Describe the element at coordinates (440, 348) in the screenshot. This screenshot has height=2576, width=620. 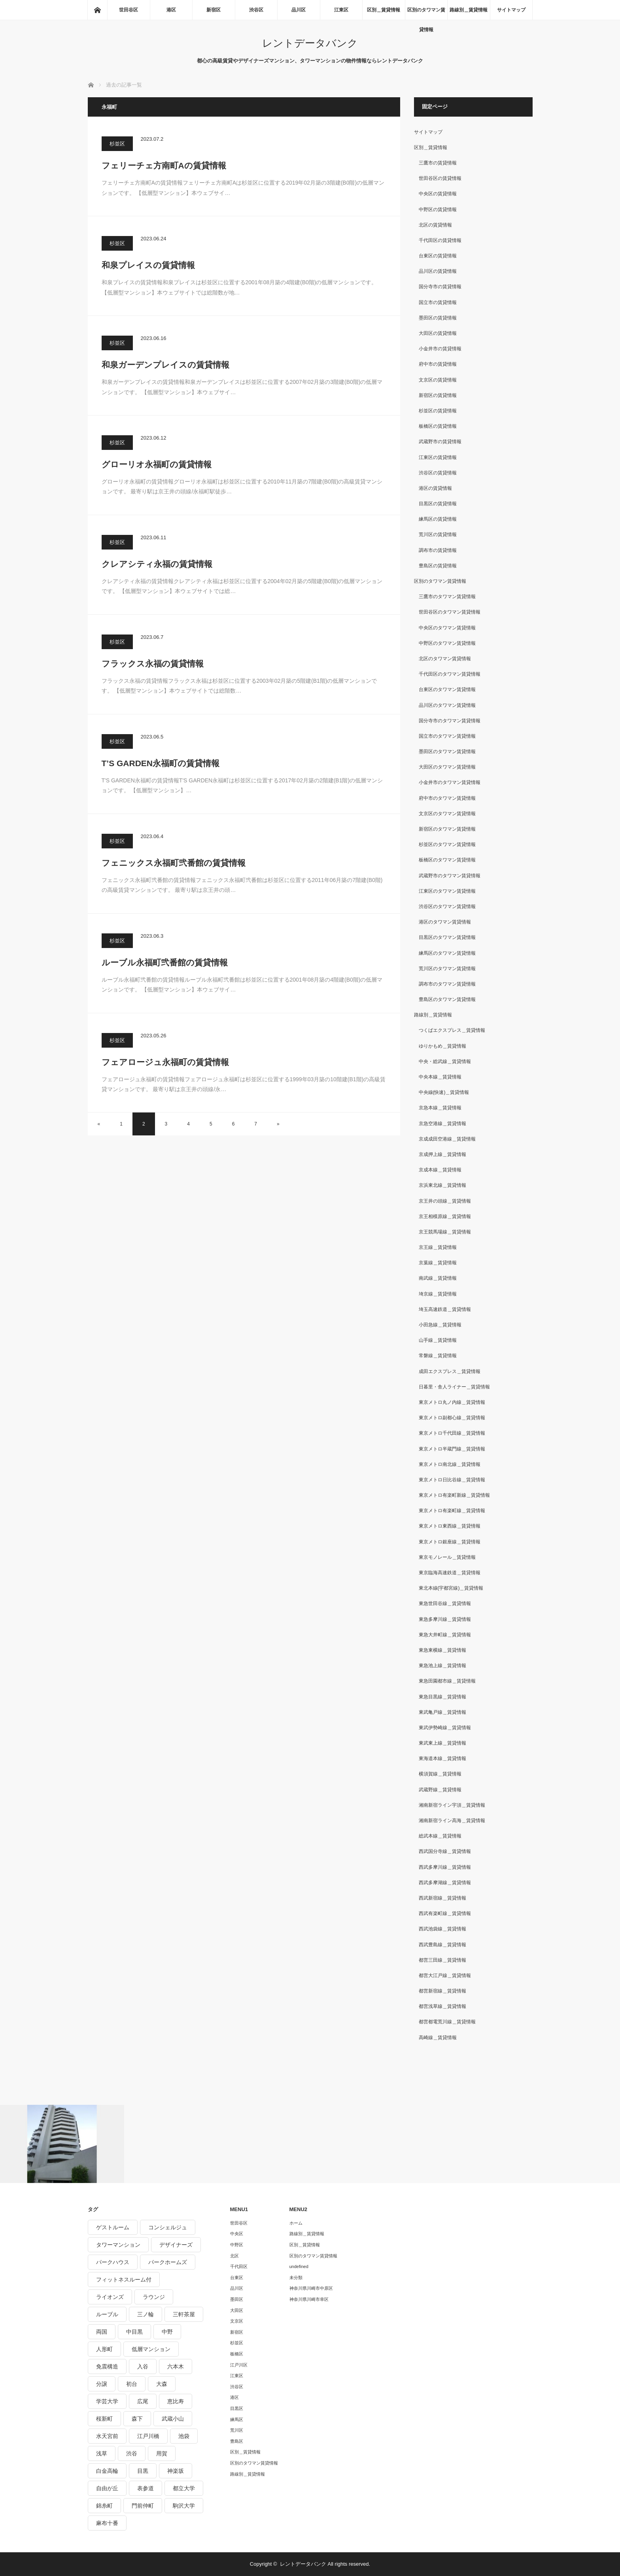
I see `小金井市の賃貸情報` at that location.